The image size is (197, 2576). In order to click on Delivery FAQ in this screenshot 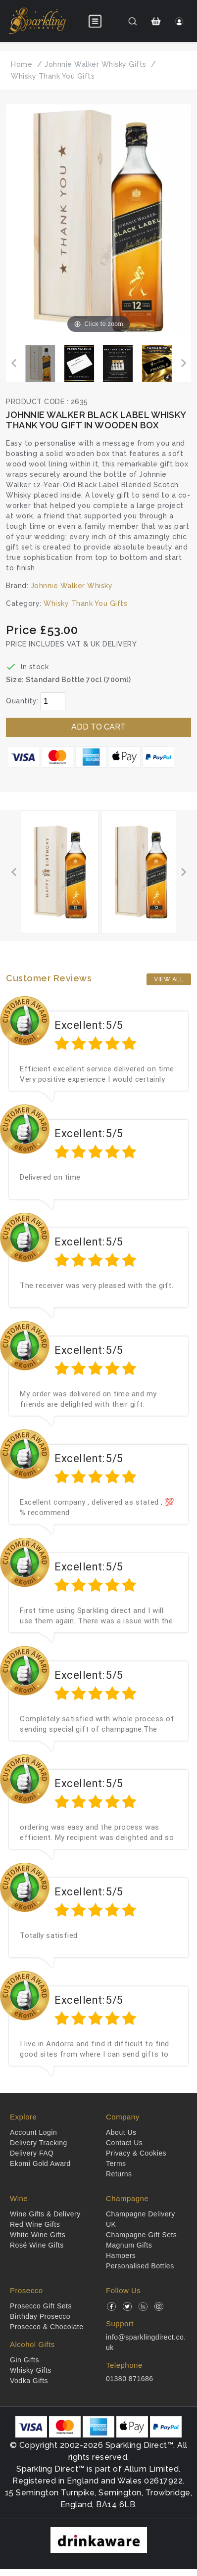, I will do `click(31, 2153)`.